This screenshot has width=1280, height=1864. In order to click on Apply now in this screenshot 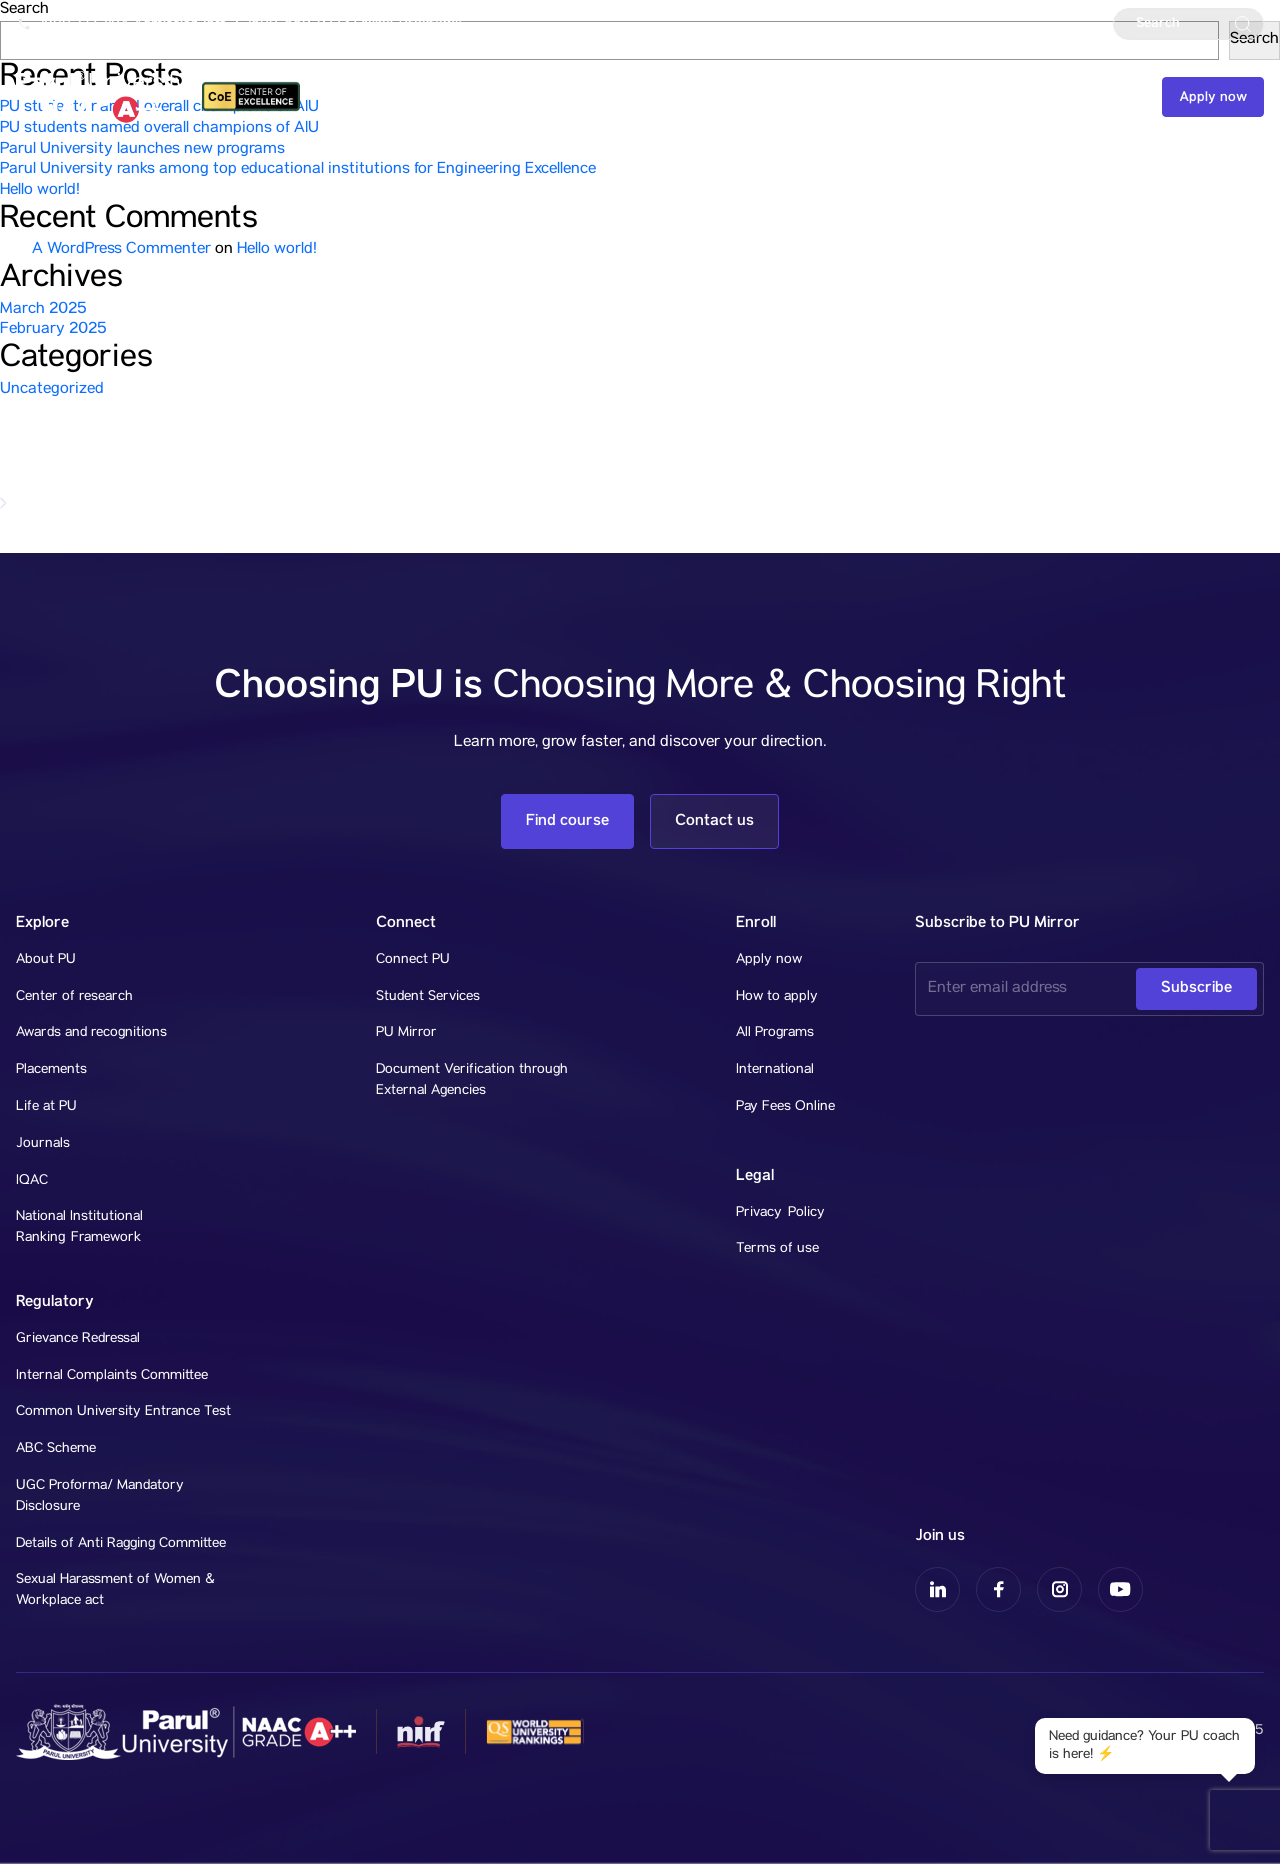, I will do `click(1213, 97)`.